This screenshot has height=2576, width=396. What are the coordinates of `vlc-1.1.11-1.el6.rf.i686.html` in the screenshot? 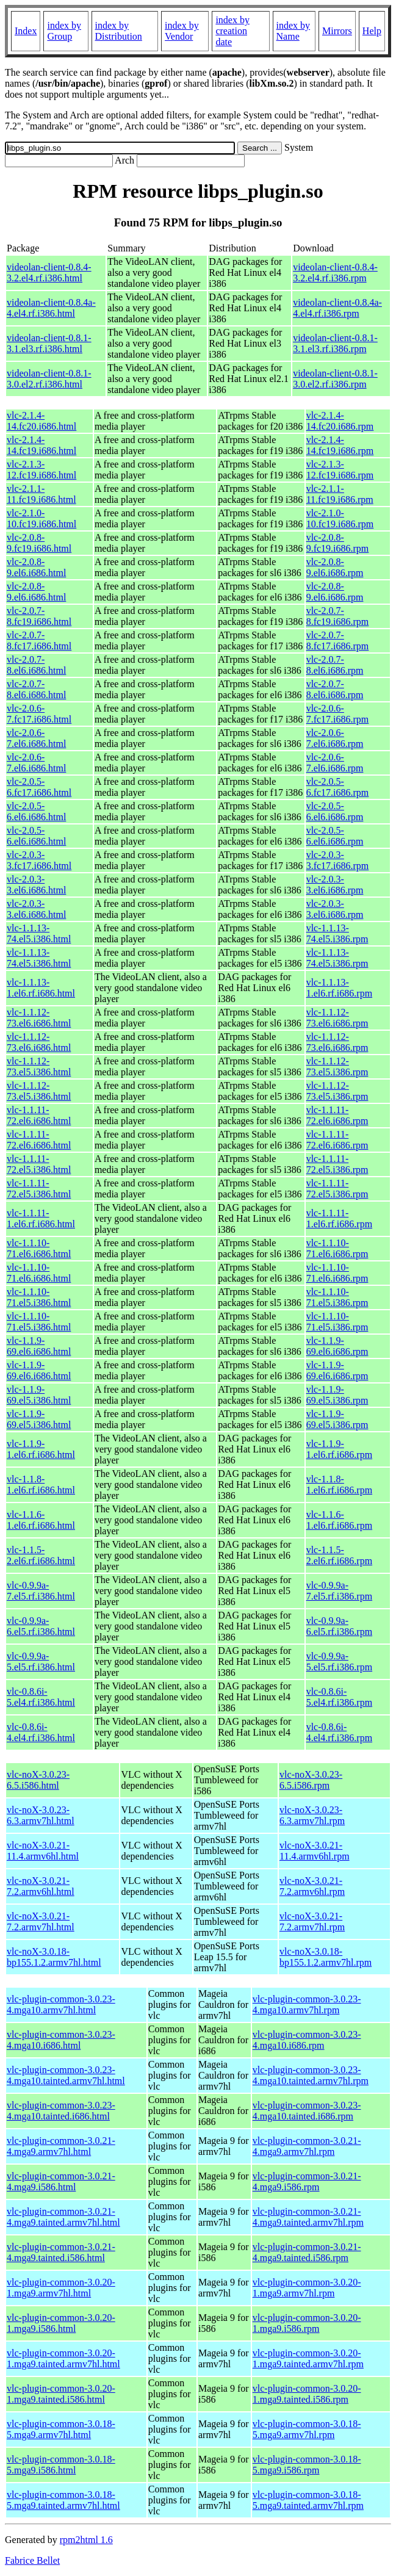 It's located at (41, 1218).